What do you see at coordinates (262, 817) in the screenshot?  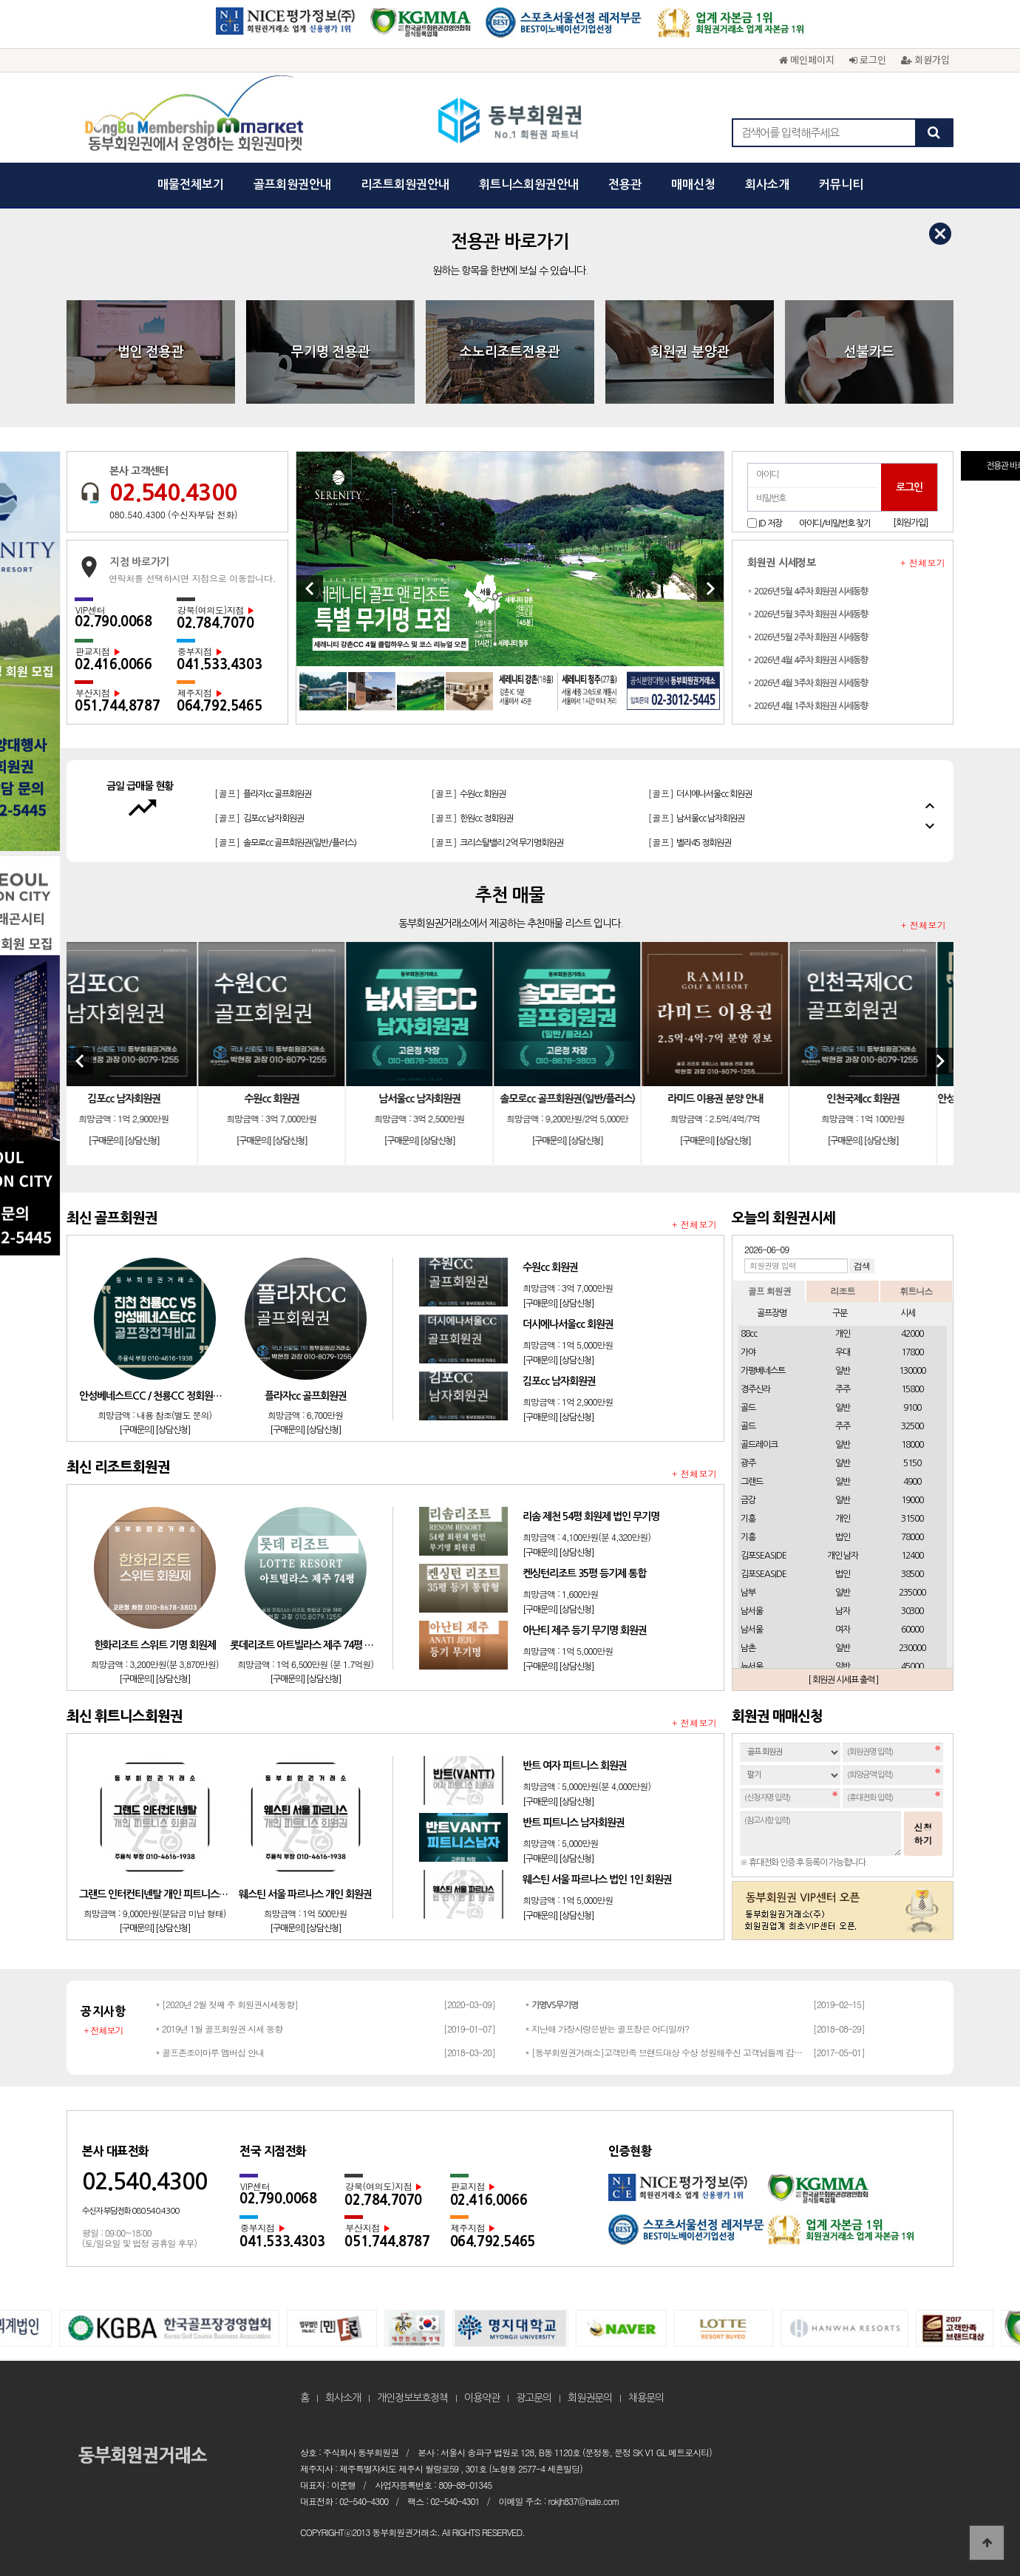 I see `[골프]` at bounding box center [262, 817].